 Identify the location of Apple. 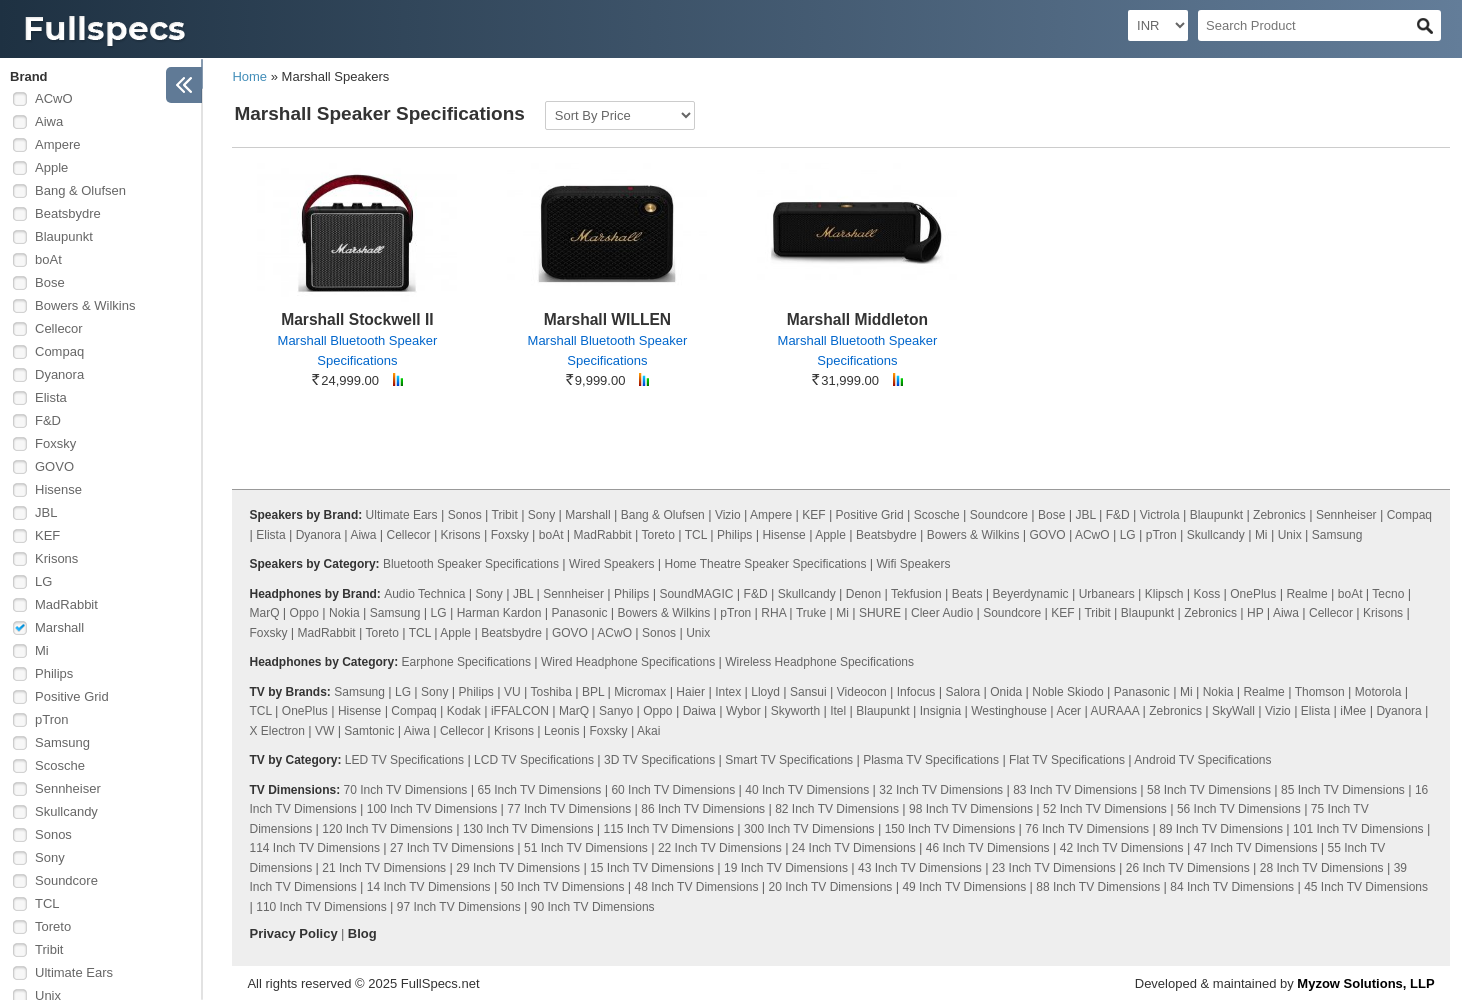
(51, 167).